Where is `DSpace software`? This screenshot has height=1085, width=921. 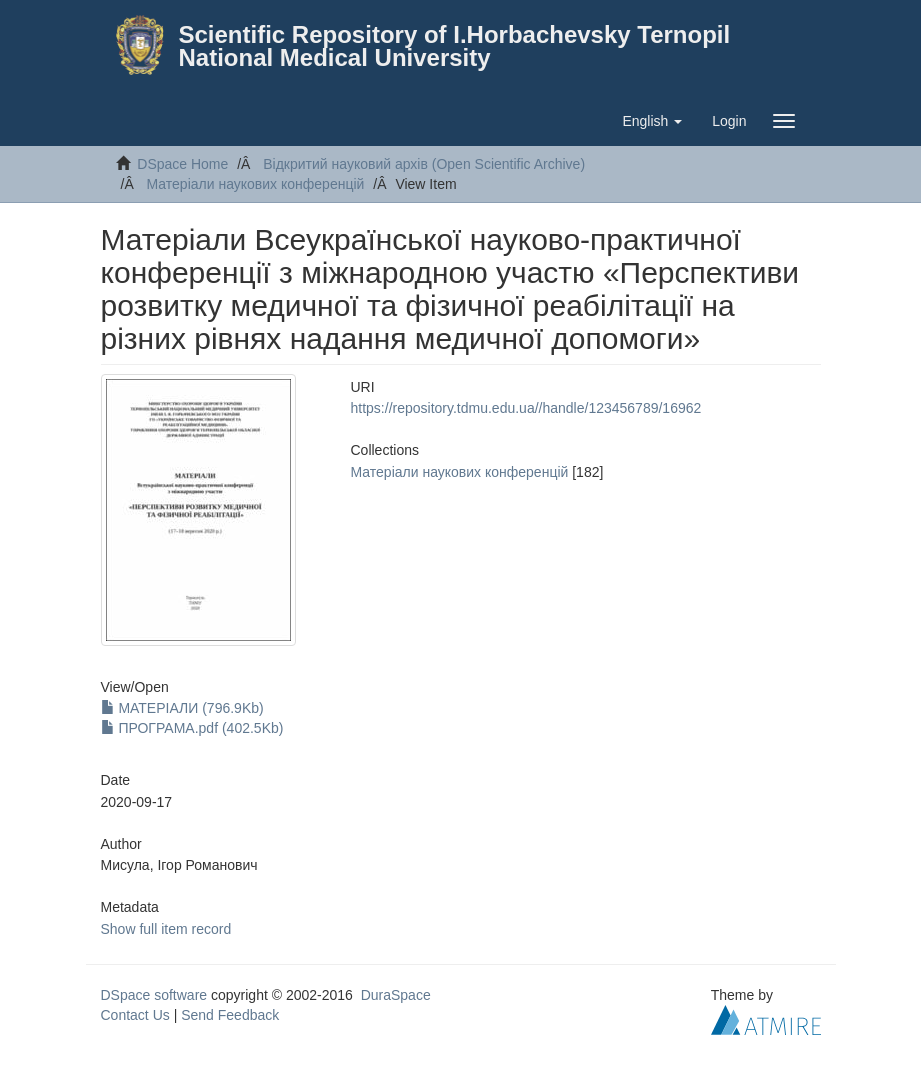
DSpace software is located at coordinates (154, 995).